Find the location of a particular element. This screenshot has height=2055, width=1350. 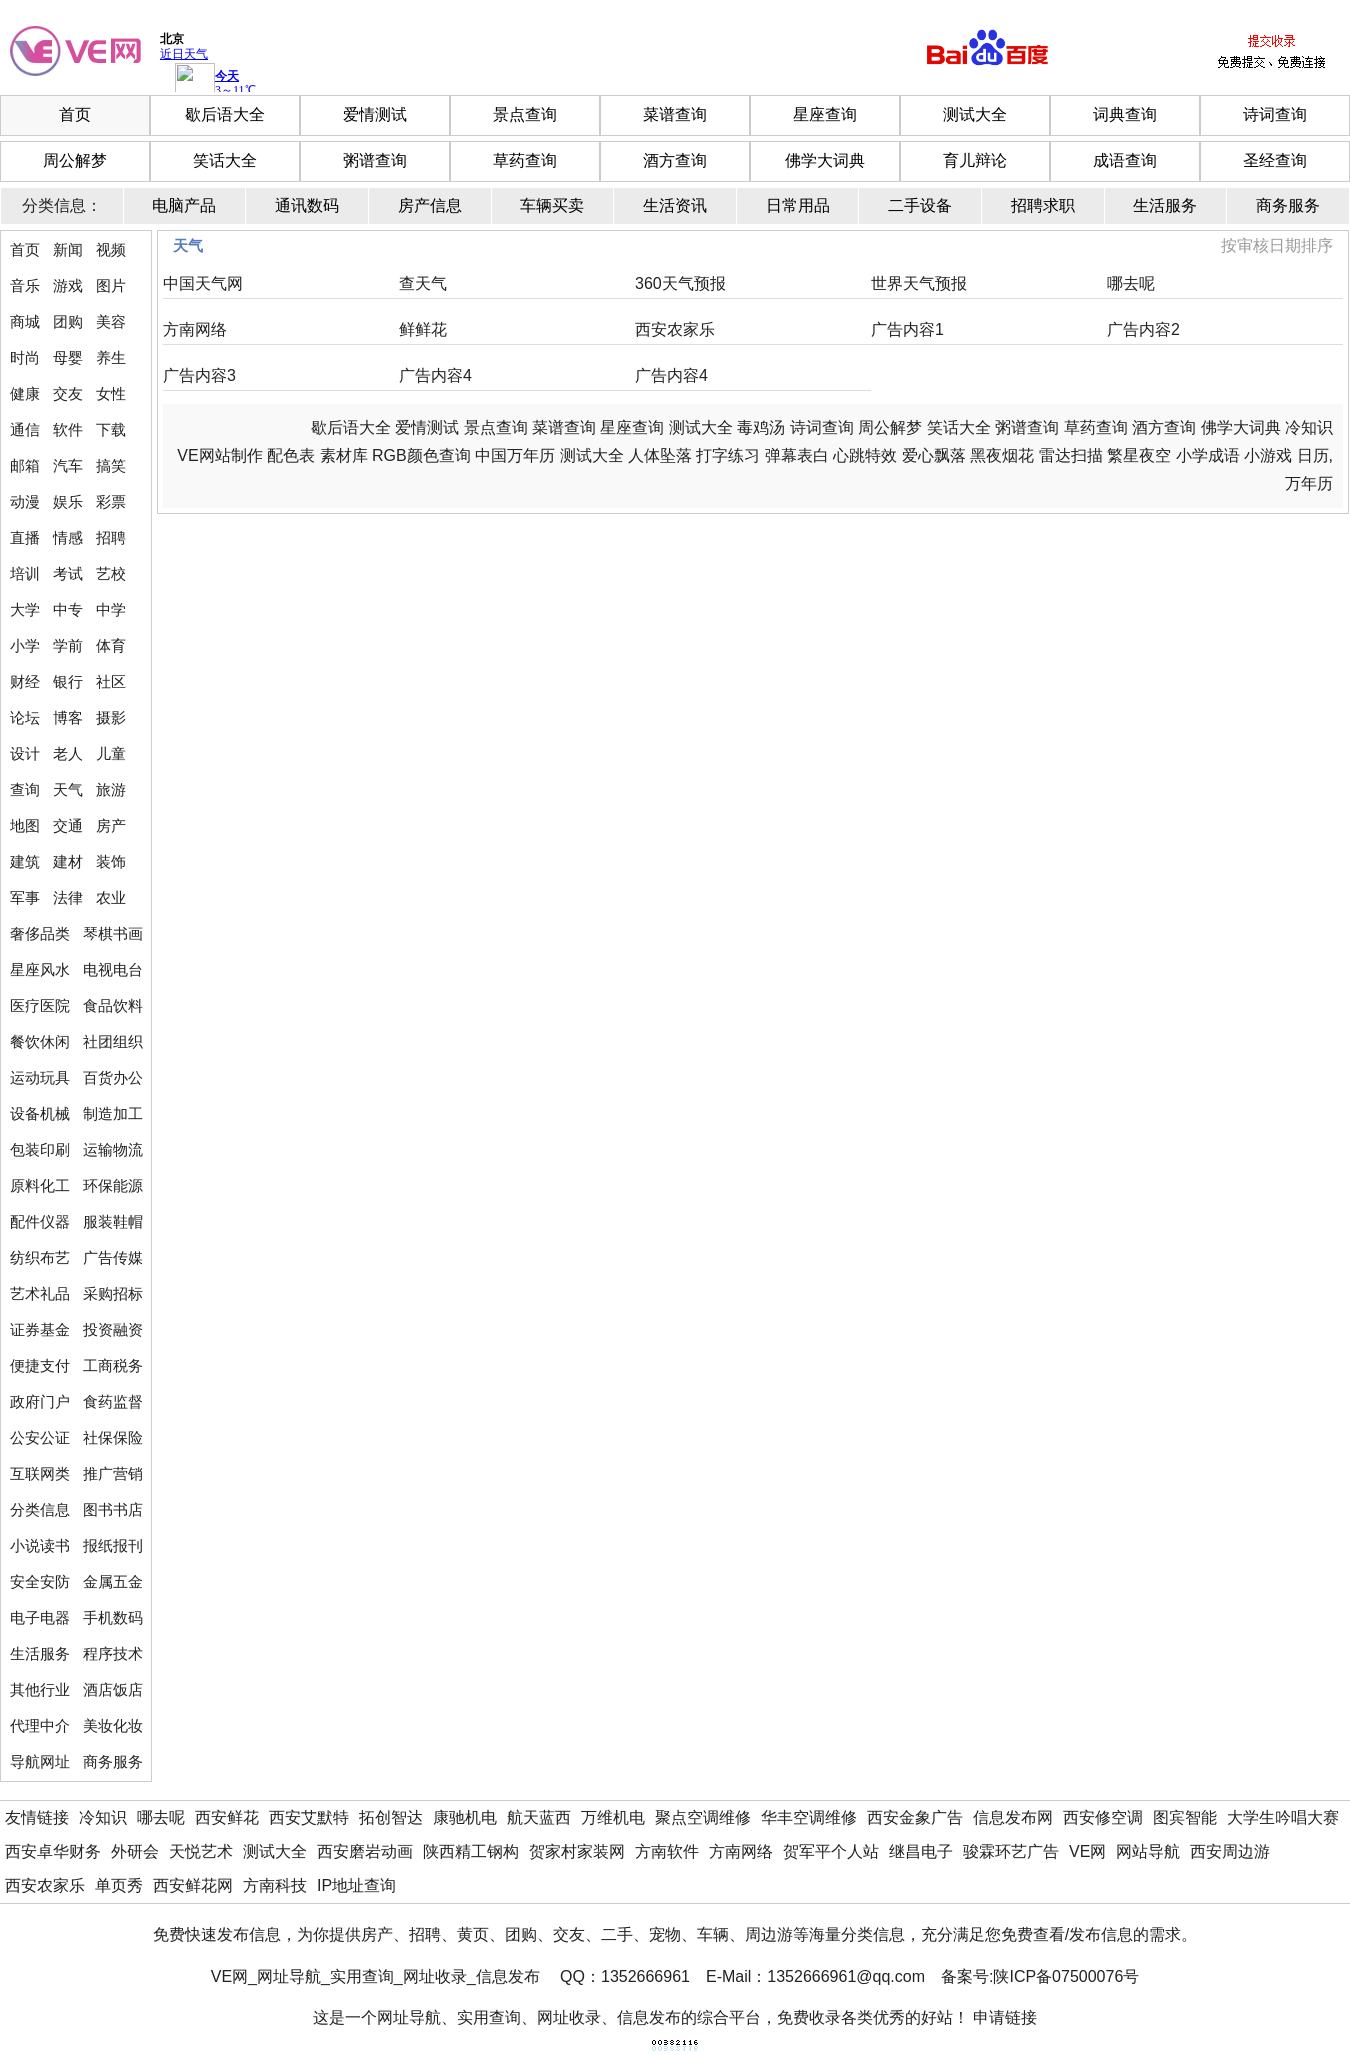

美妆化妆 is located at coordinates (113, 1725).